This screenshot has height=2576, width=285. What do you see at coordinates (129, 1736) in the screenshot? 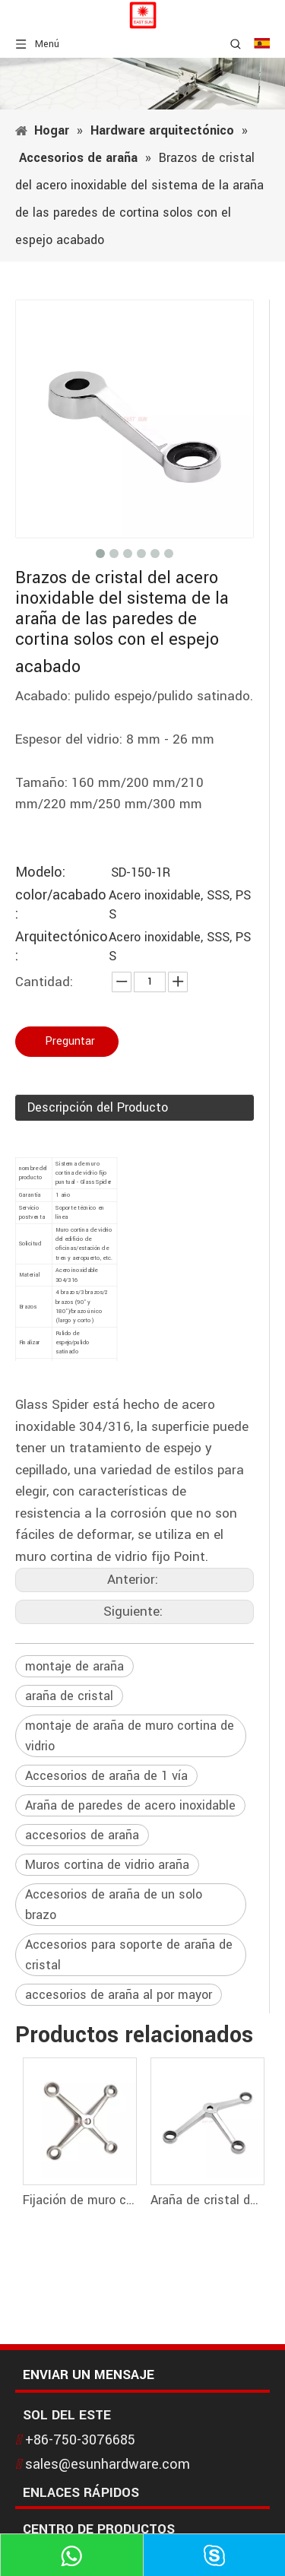
I see `montaje de araña de muro cortina de vidrio` at bounding box center [129, 1736].